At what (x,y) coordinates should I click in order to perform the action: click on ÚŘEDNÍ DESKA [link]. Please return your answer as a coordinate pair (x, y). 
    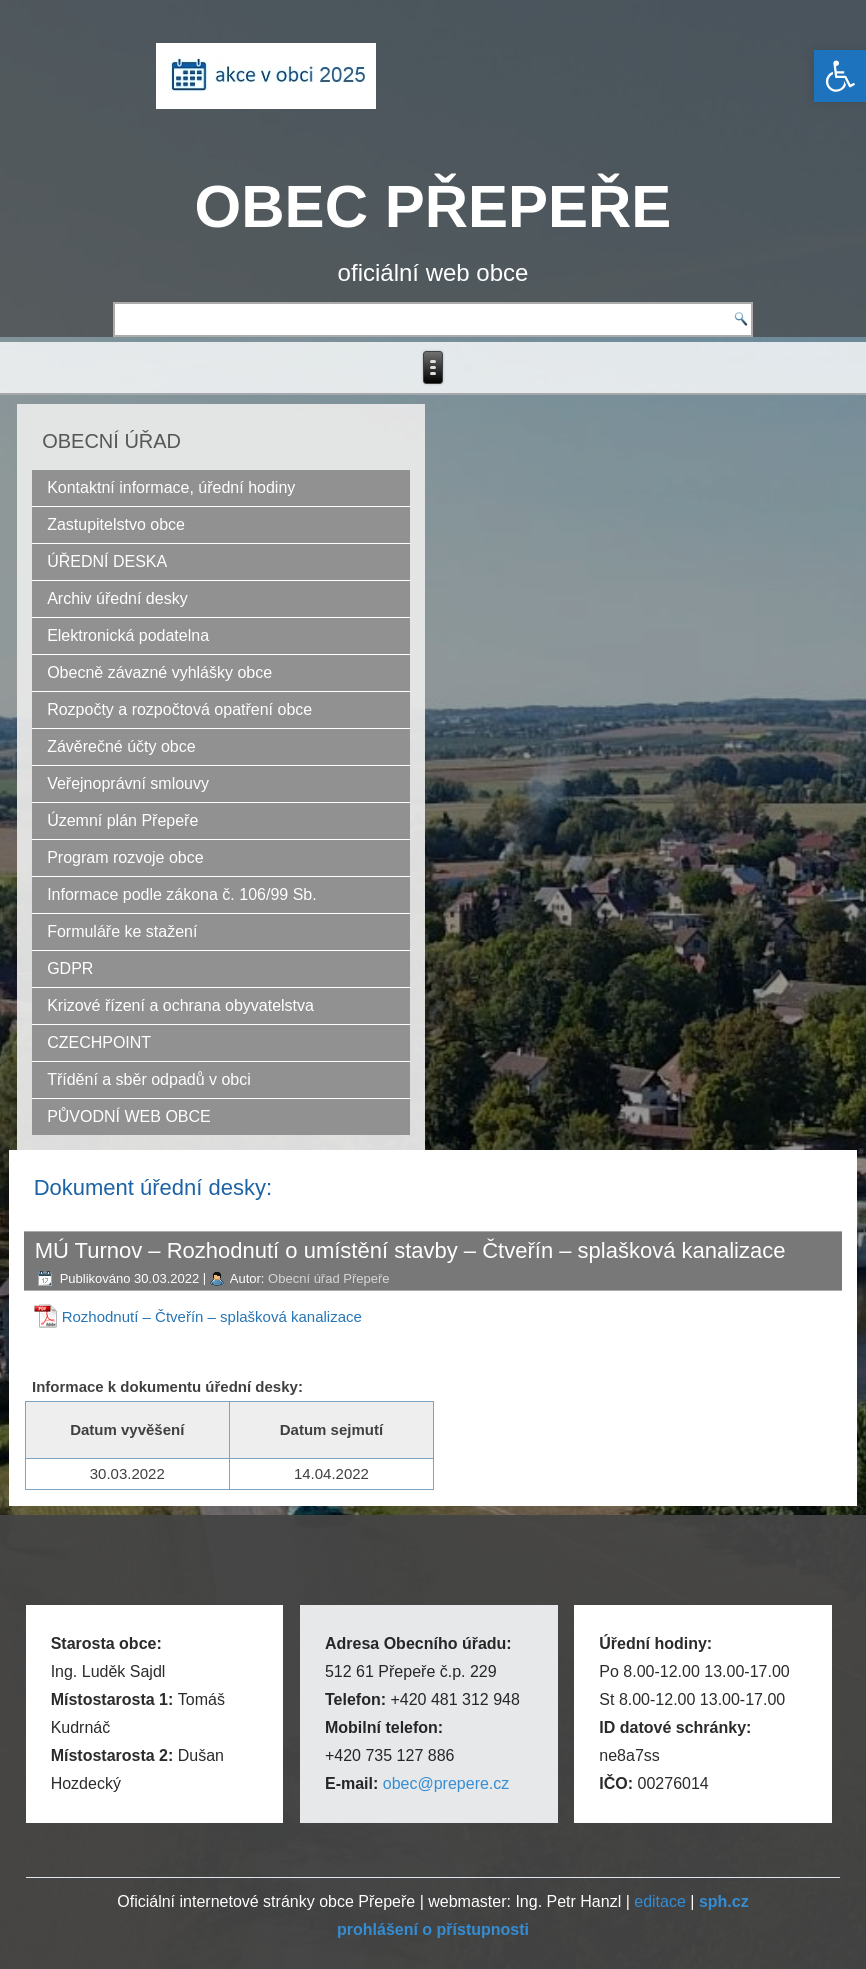
    Looking at the image, I should click on (107, 561).